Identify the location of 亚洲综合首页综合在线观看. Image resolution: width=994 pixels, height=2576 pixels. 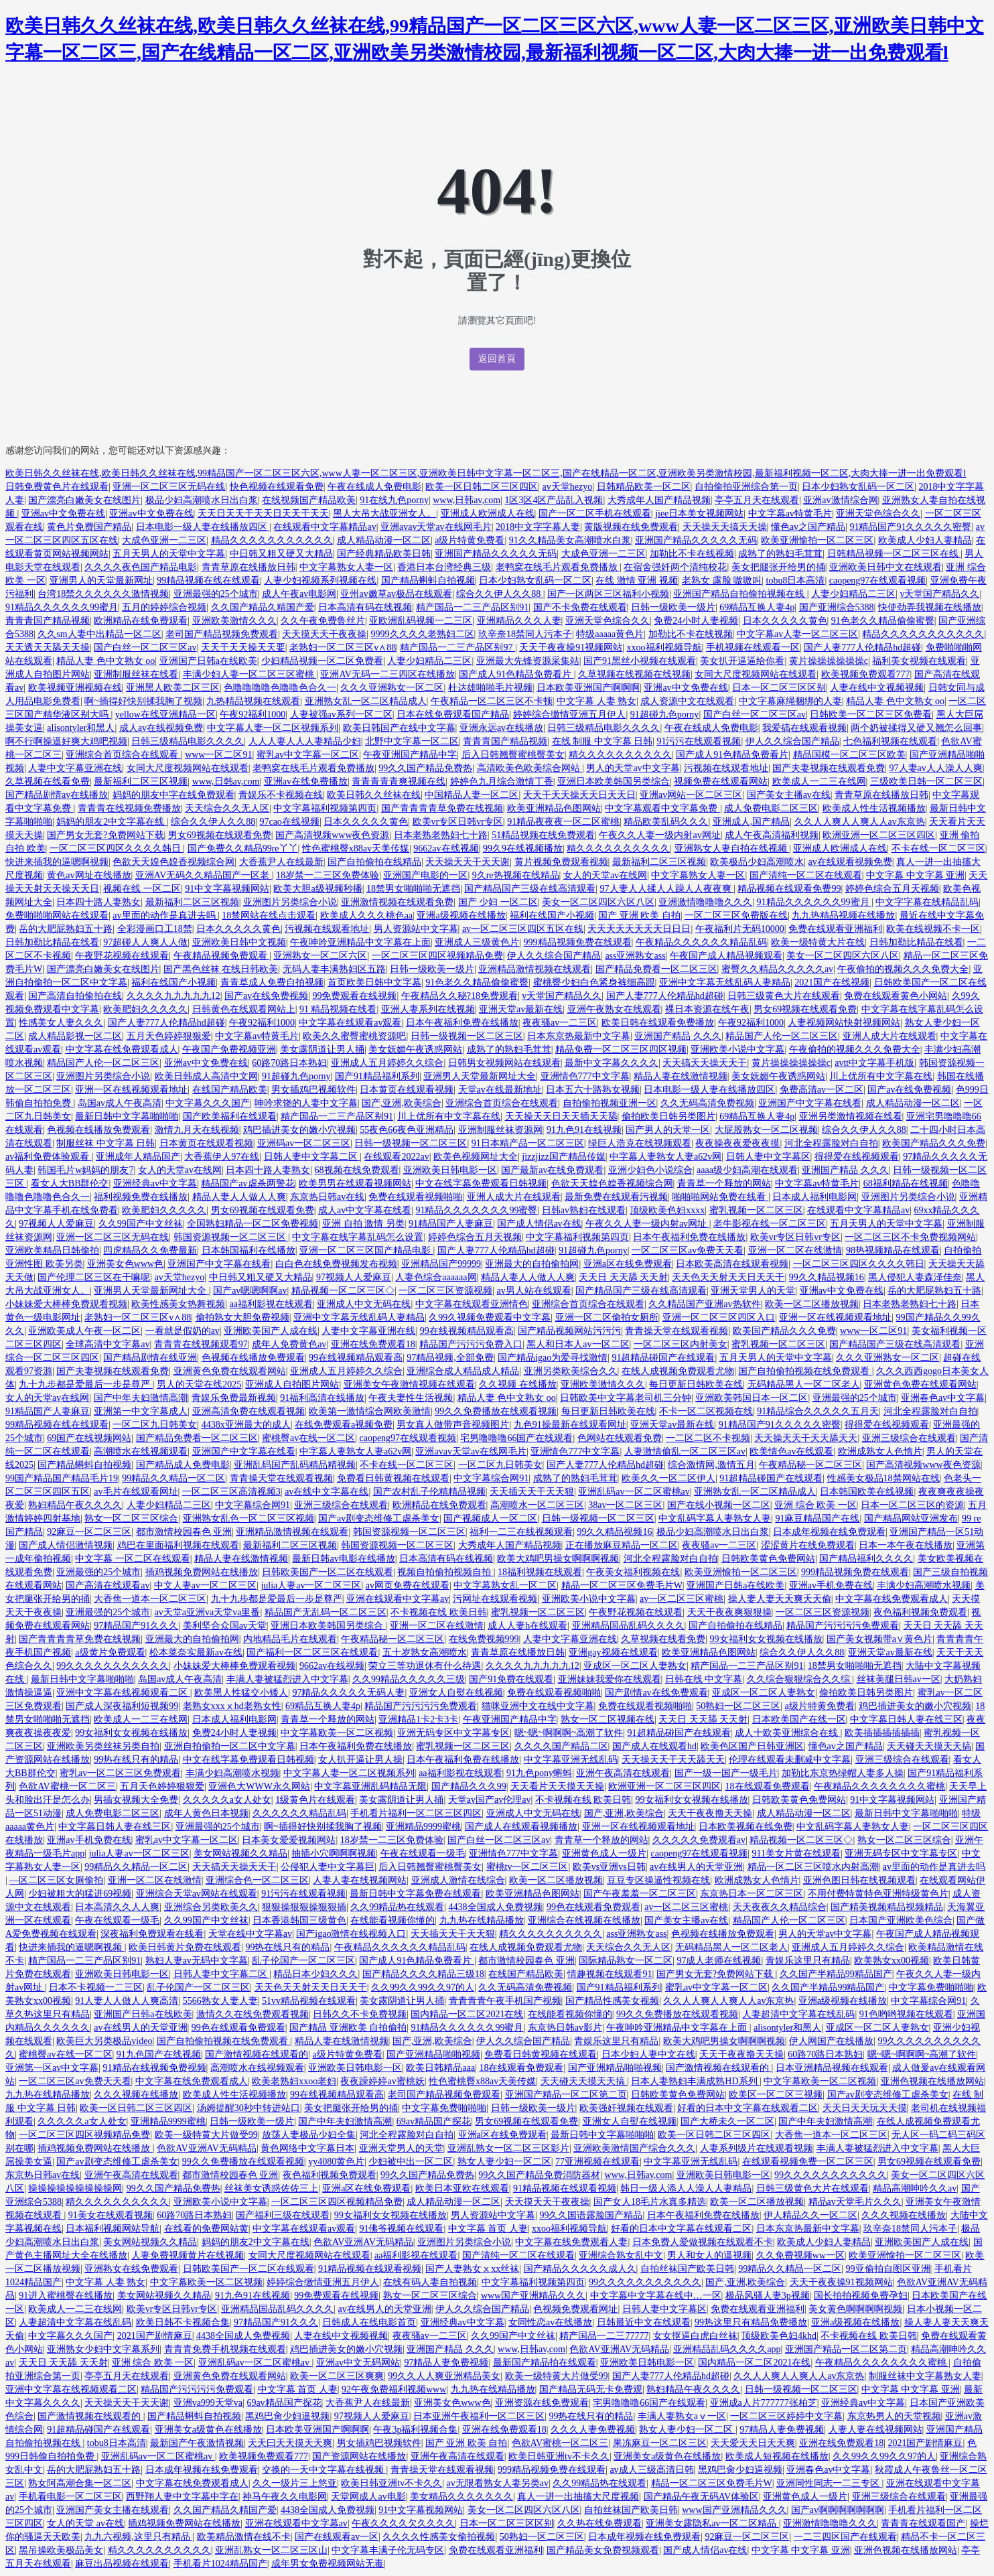
(123, 755).